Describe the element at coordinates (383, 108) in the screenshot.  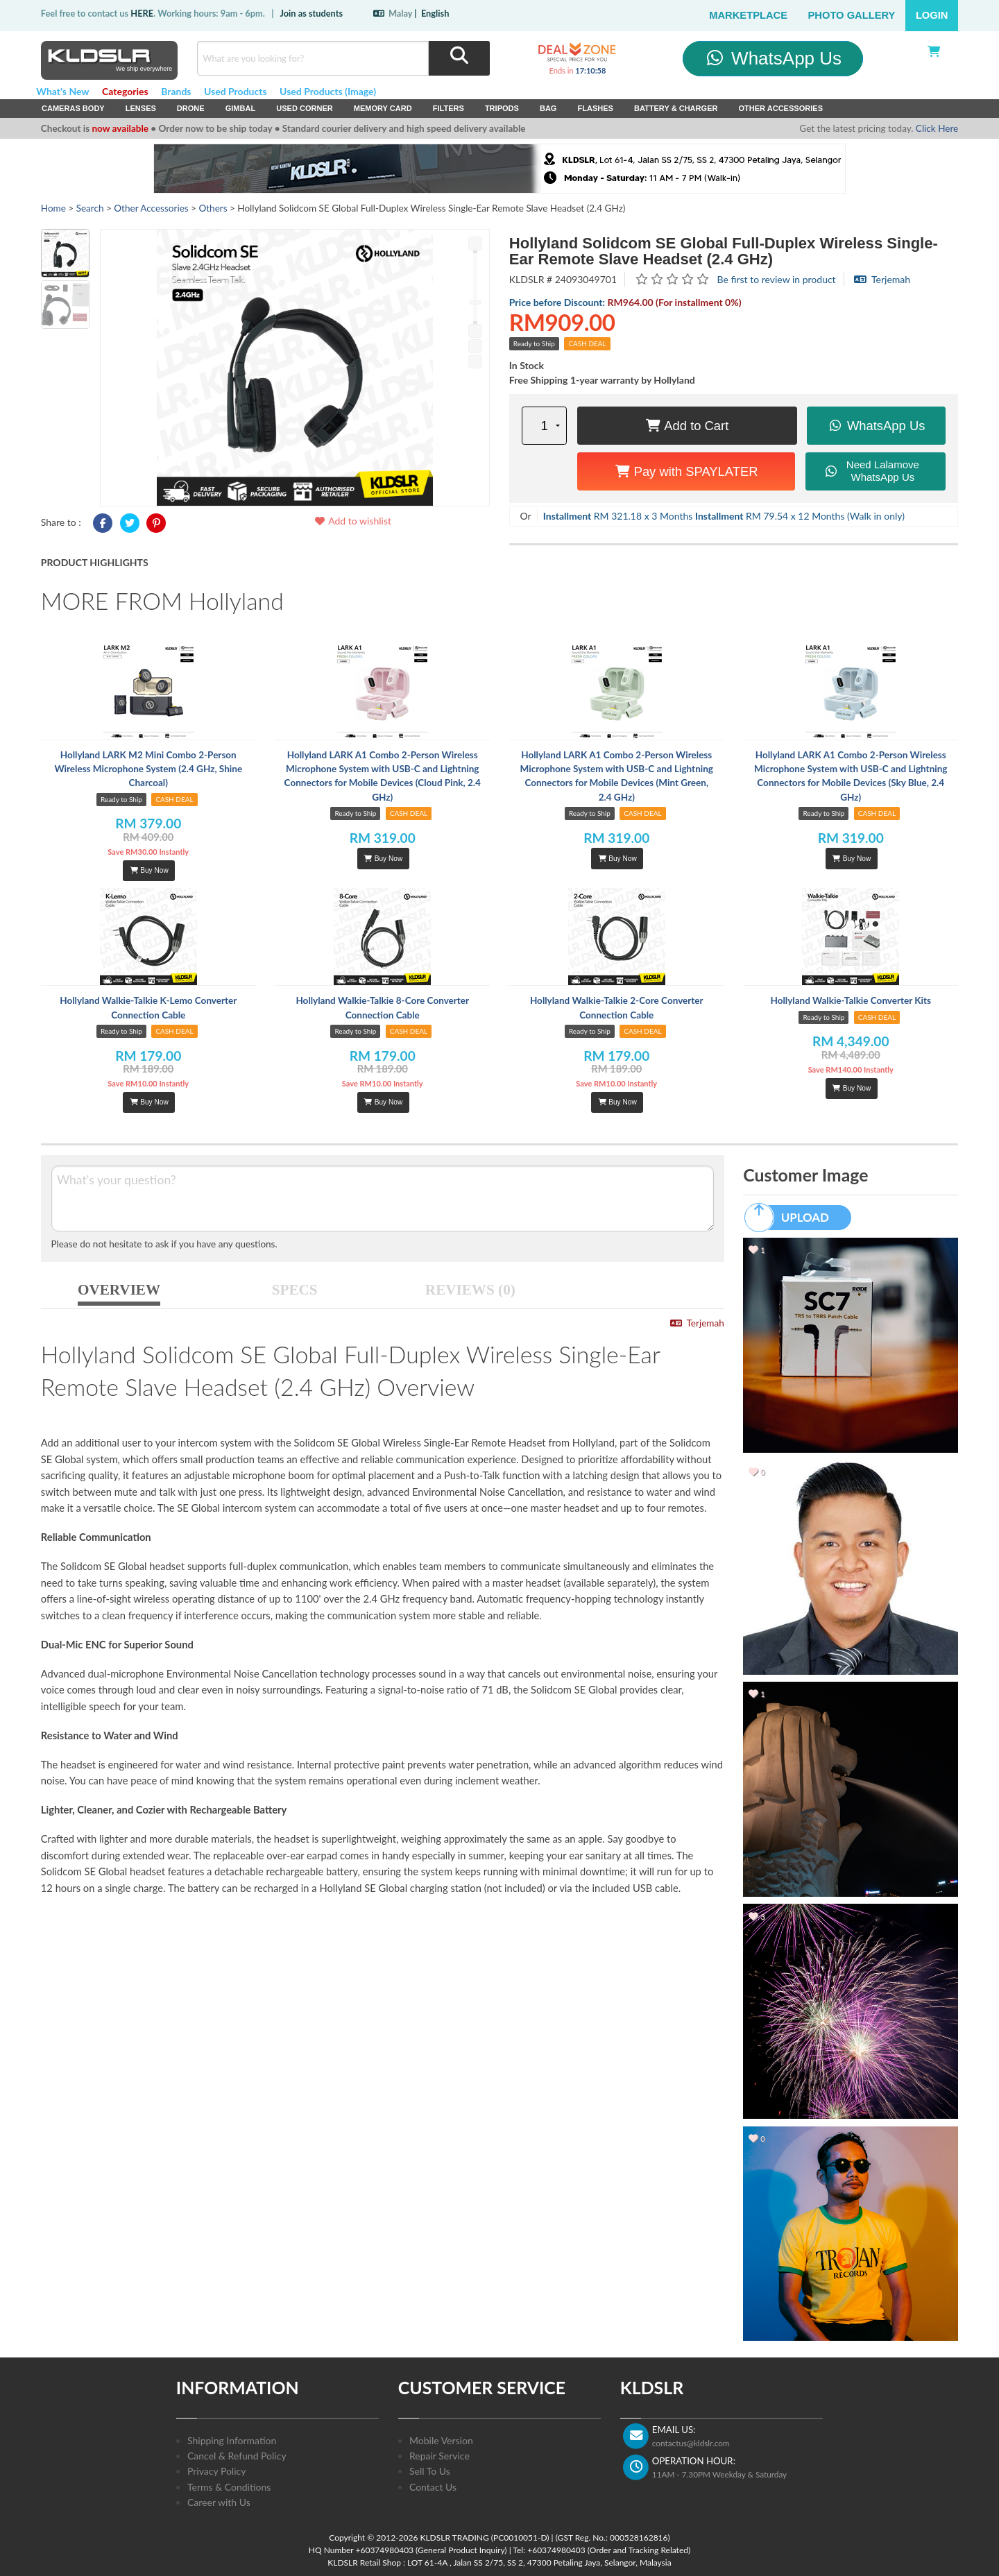
I see `Memory Card` at that location.